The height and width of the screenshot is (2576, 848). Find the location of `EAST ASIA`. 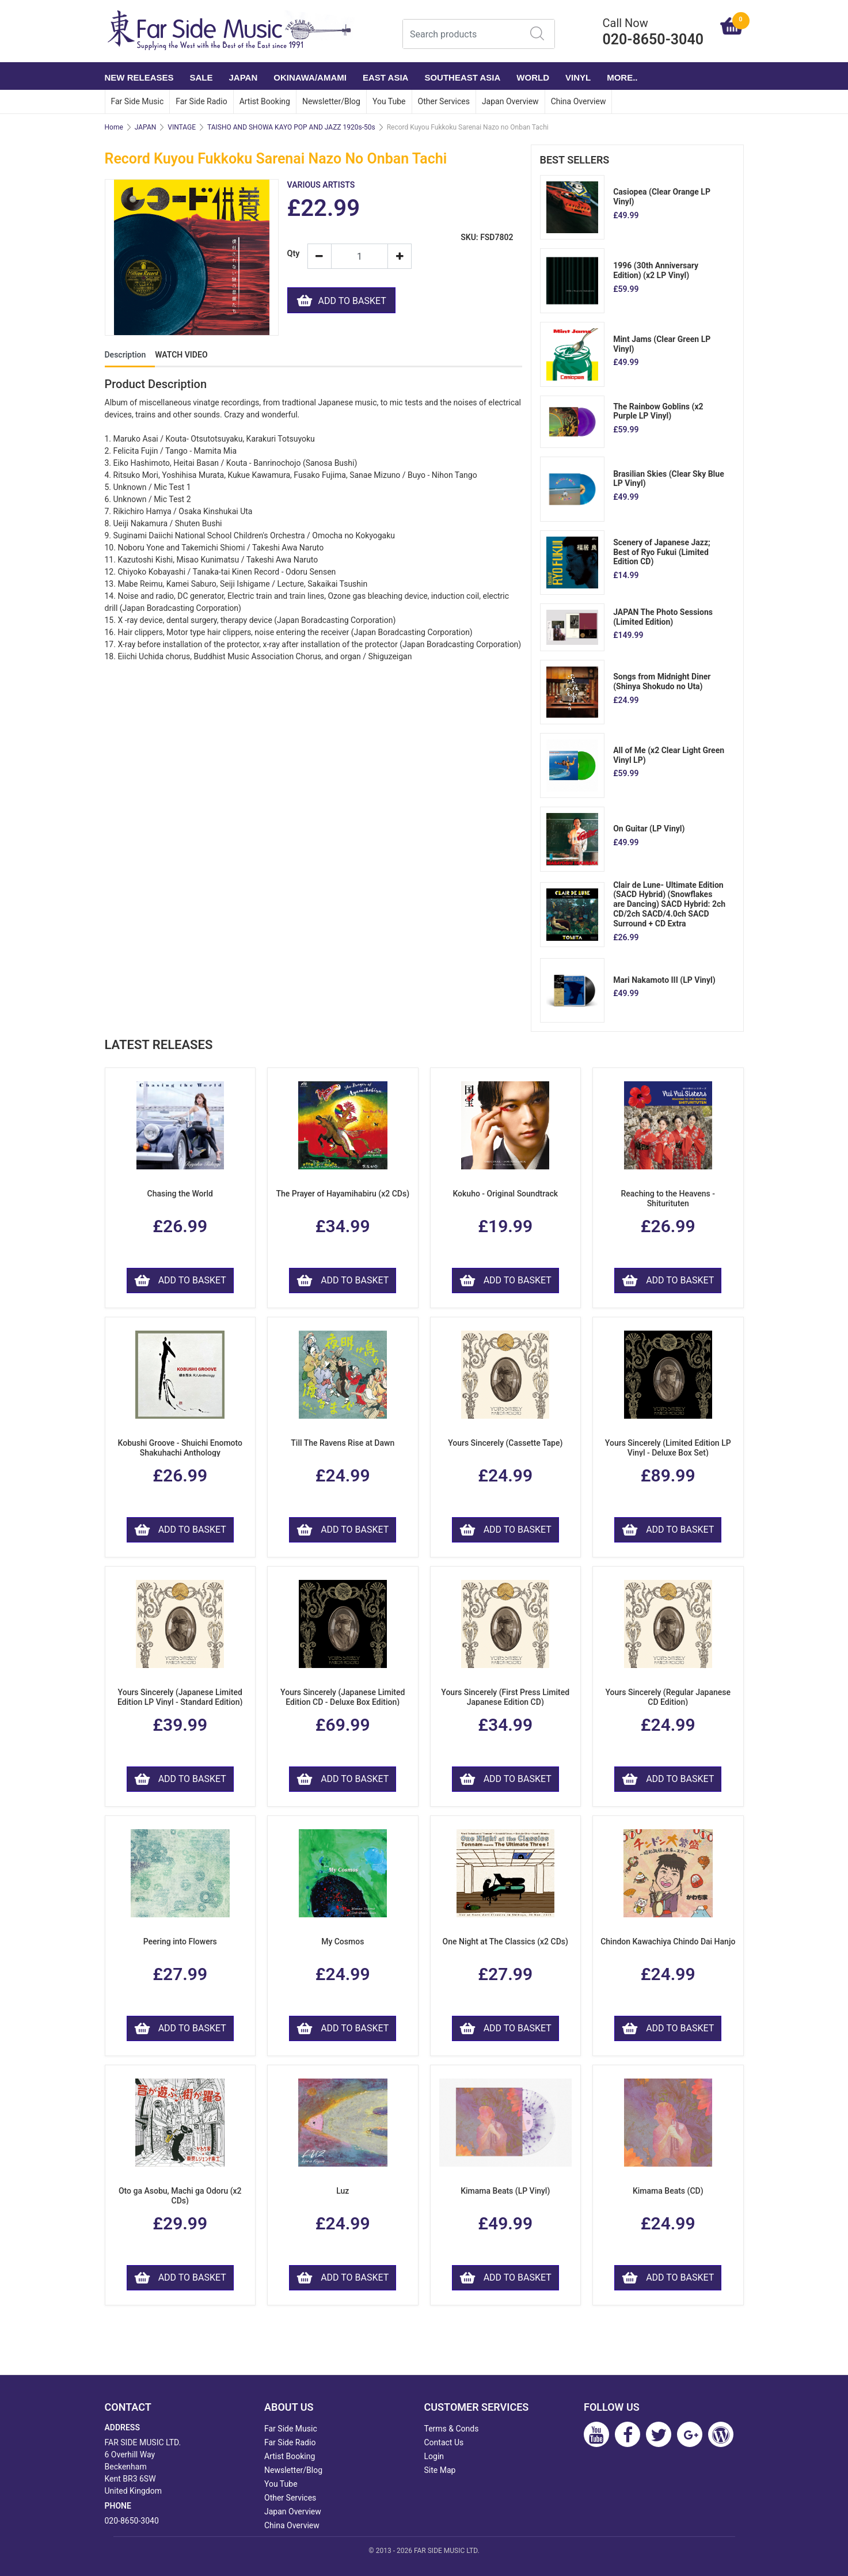

EAST ASIA is located at coordinates (385, 77).